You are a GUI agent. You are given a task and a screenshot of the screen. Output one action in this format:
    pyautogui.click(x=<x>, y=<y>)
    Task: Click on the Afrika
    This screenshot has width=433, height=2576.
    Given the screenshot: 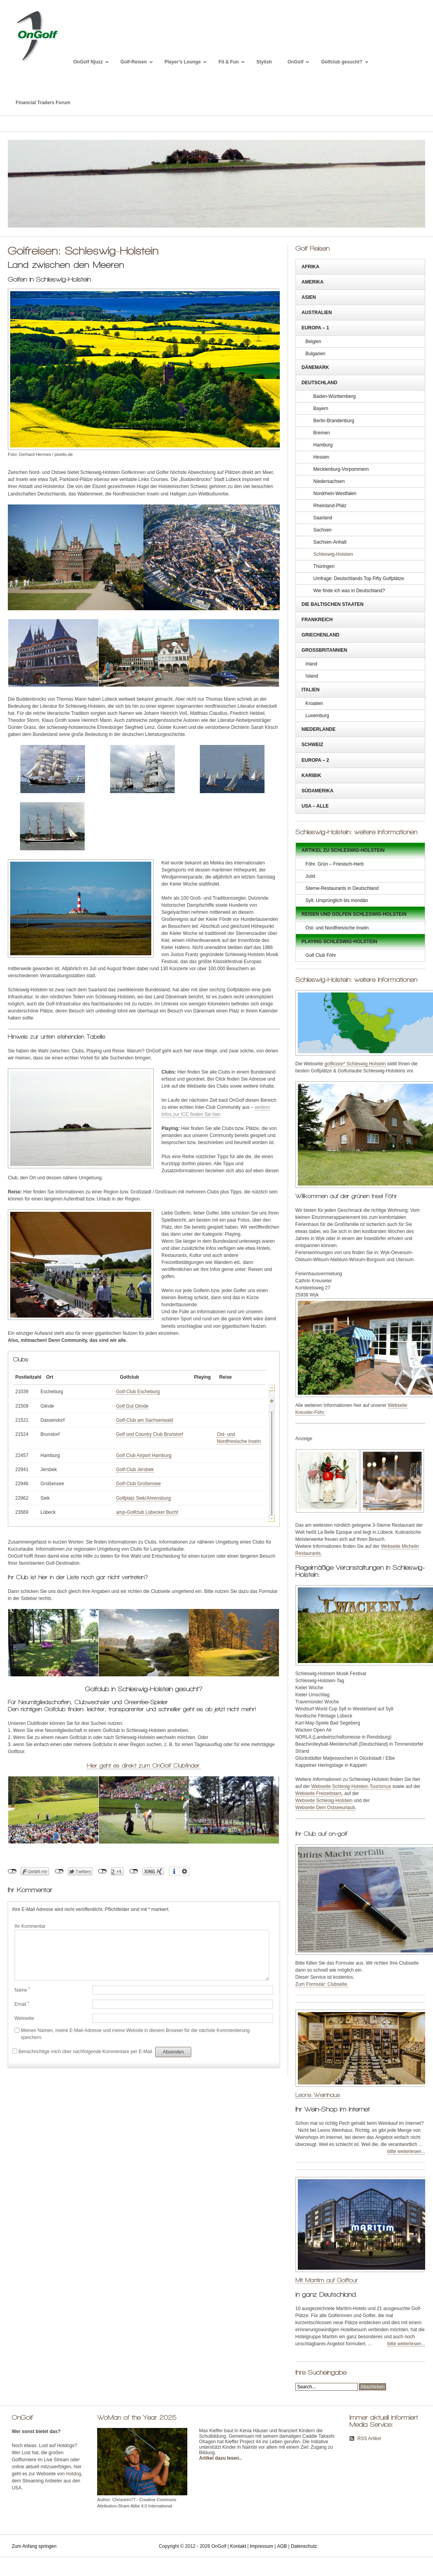 What is the action you would take?
    pyautogui.click(x=310, y=266)
    